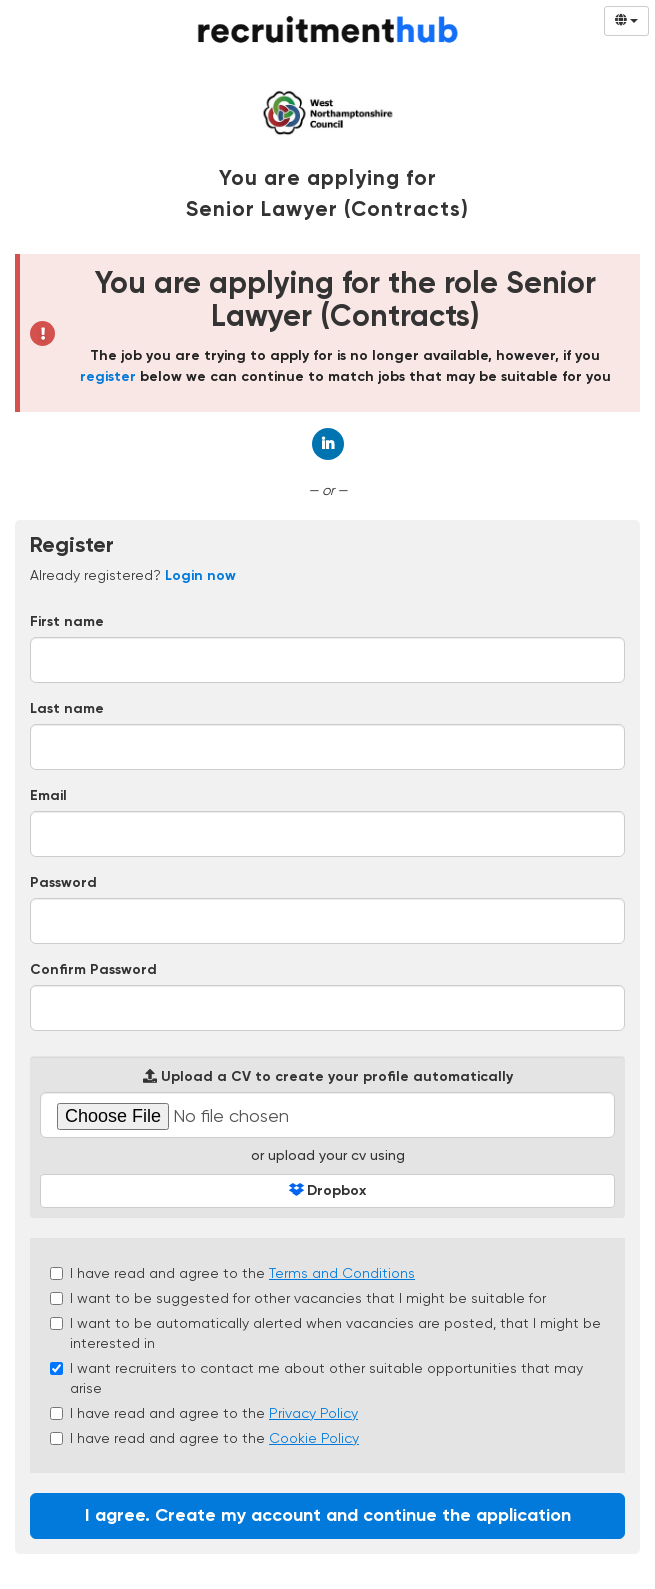  Describe the element at coordinates (328, 1076) in the screenshot. I see `Upload a CV to create your profile automatically` at that location.